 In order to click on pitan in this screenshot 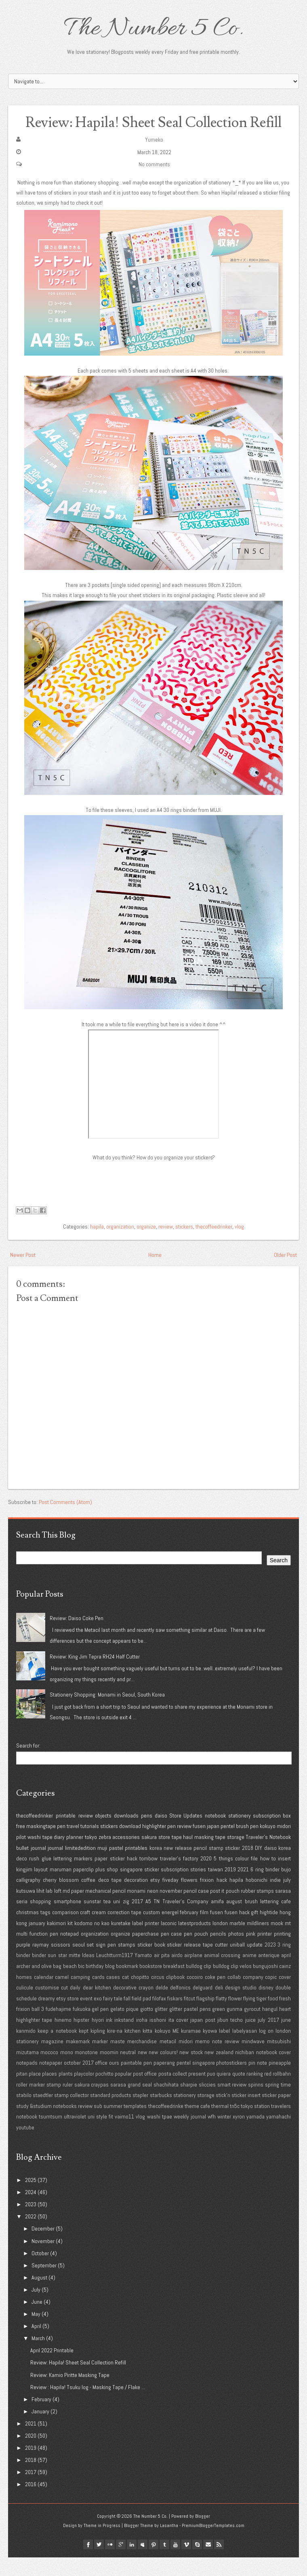, I will do `click(21, 2092)`.